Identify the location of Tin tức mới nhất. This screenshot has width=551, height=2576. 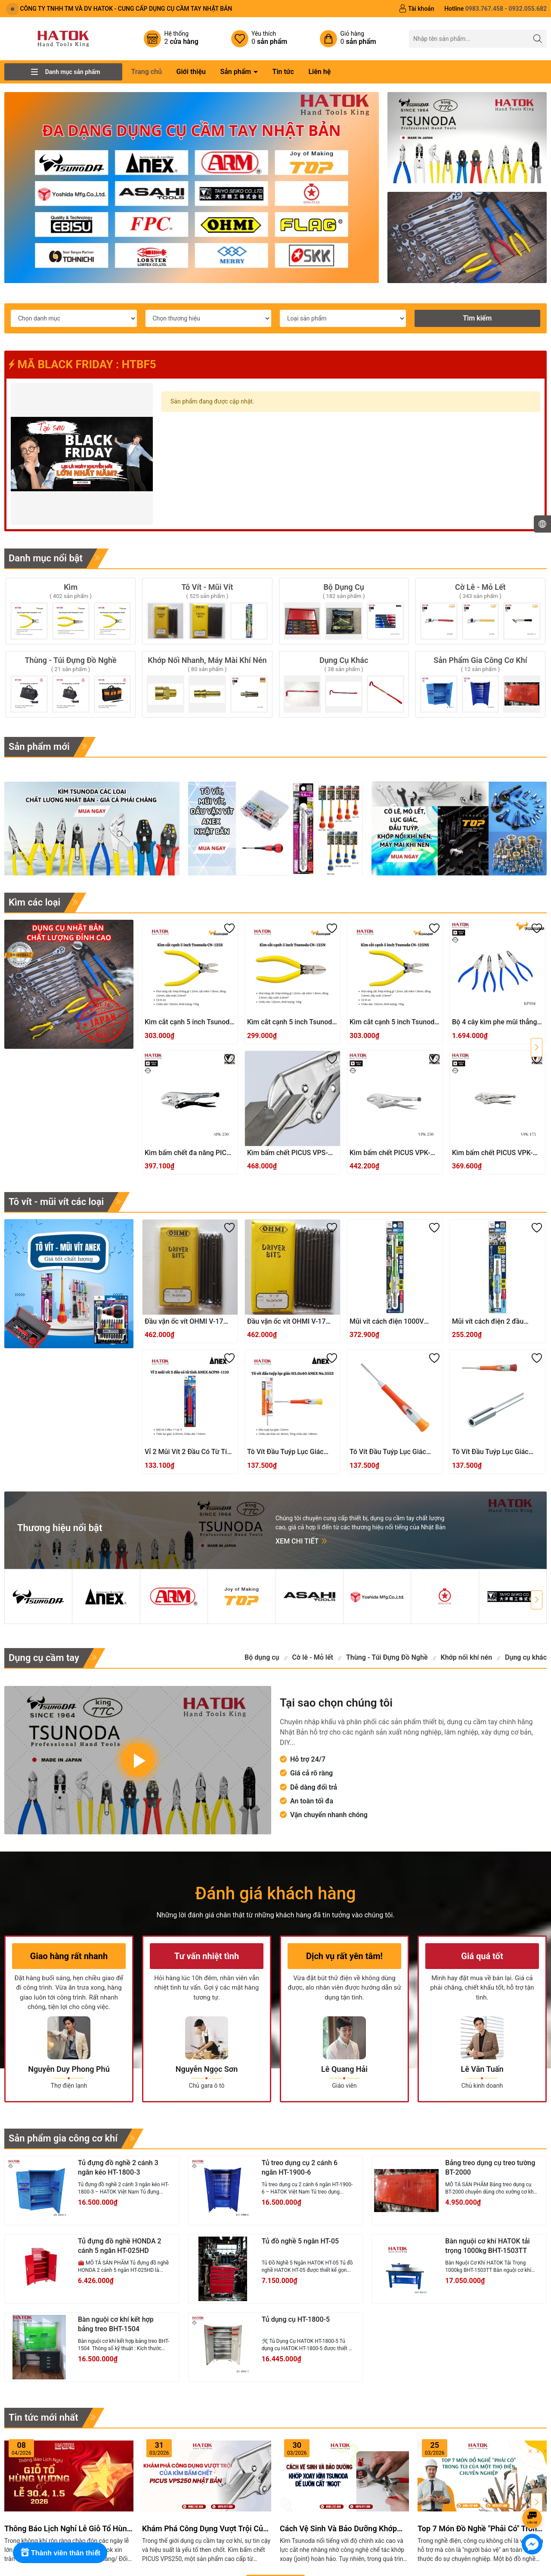
(43, 2417).